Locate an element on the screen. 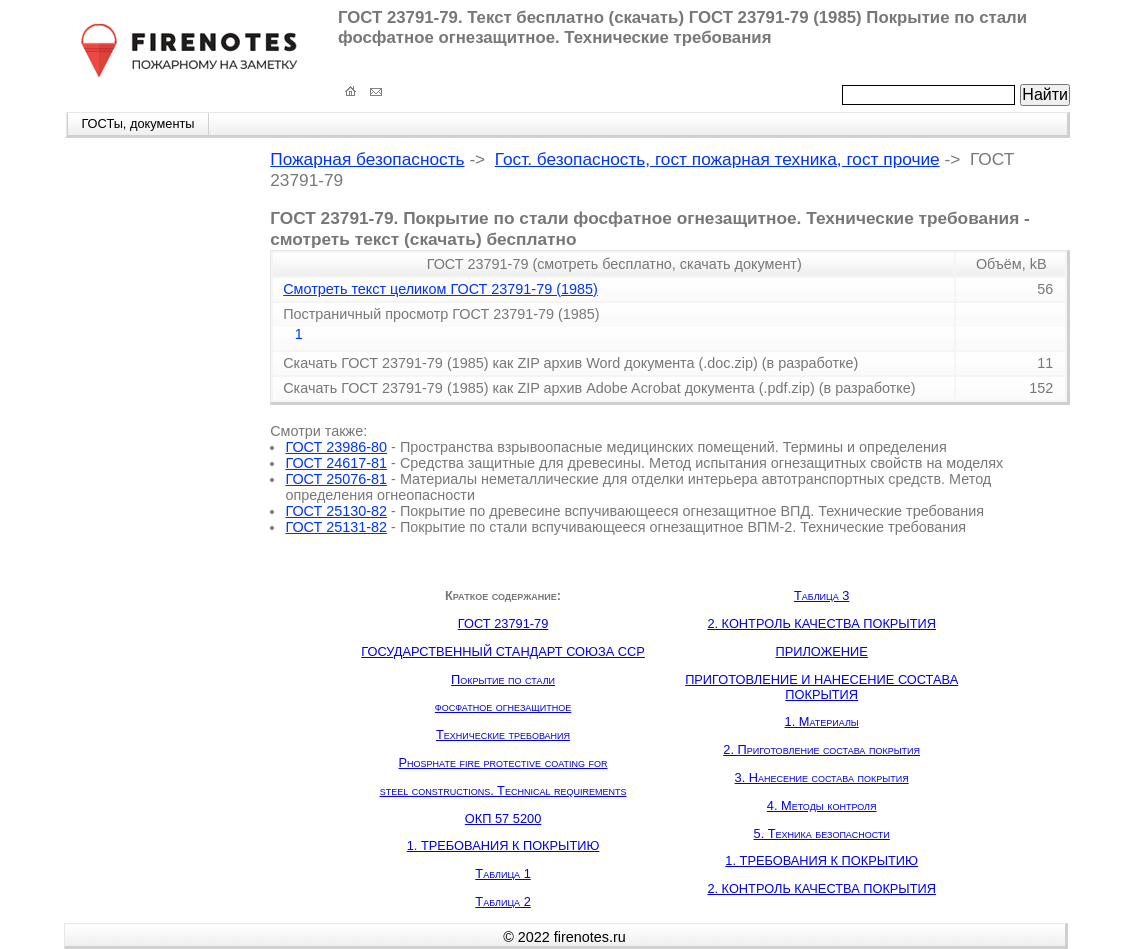 This screenshot has width=1136, height=949. ГОСТ 25130-82 is located at coordinates (336, 511).